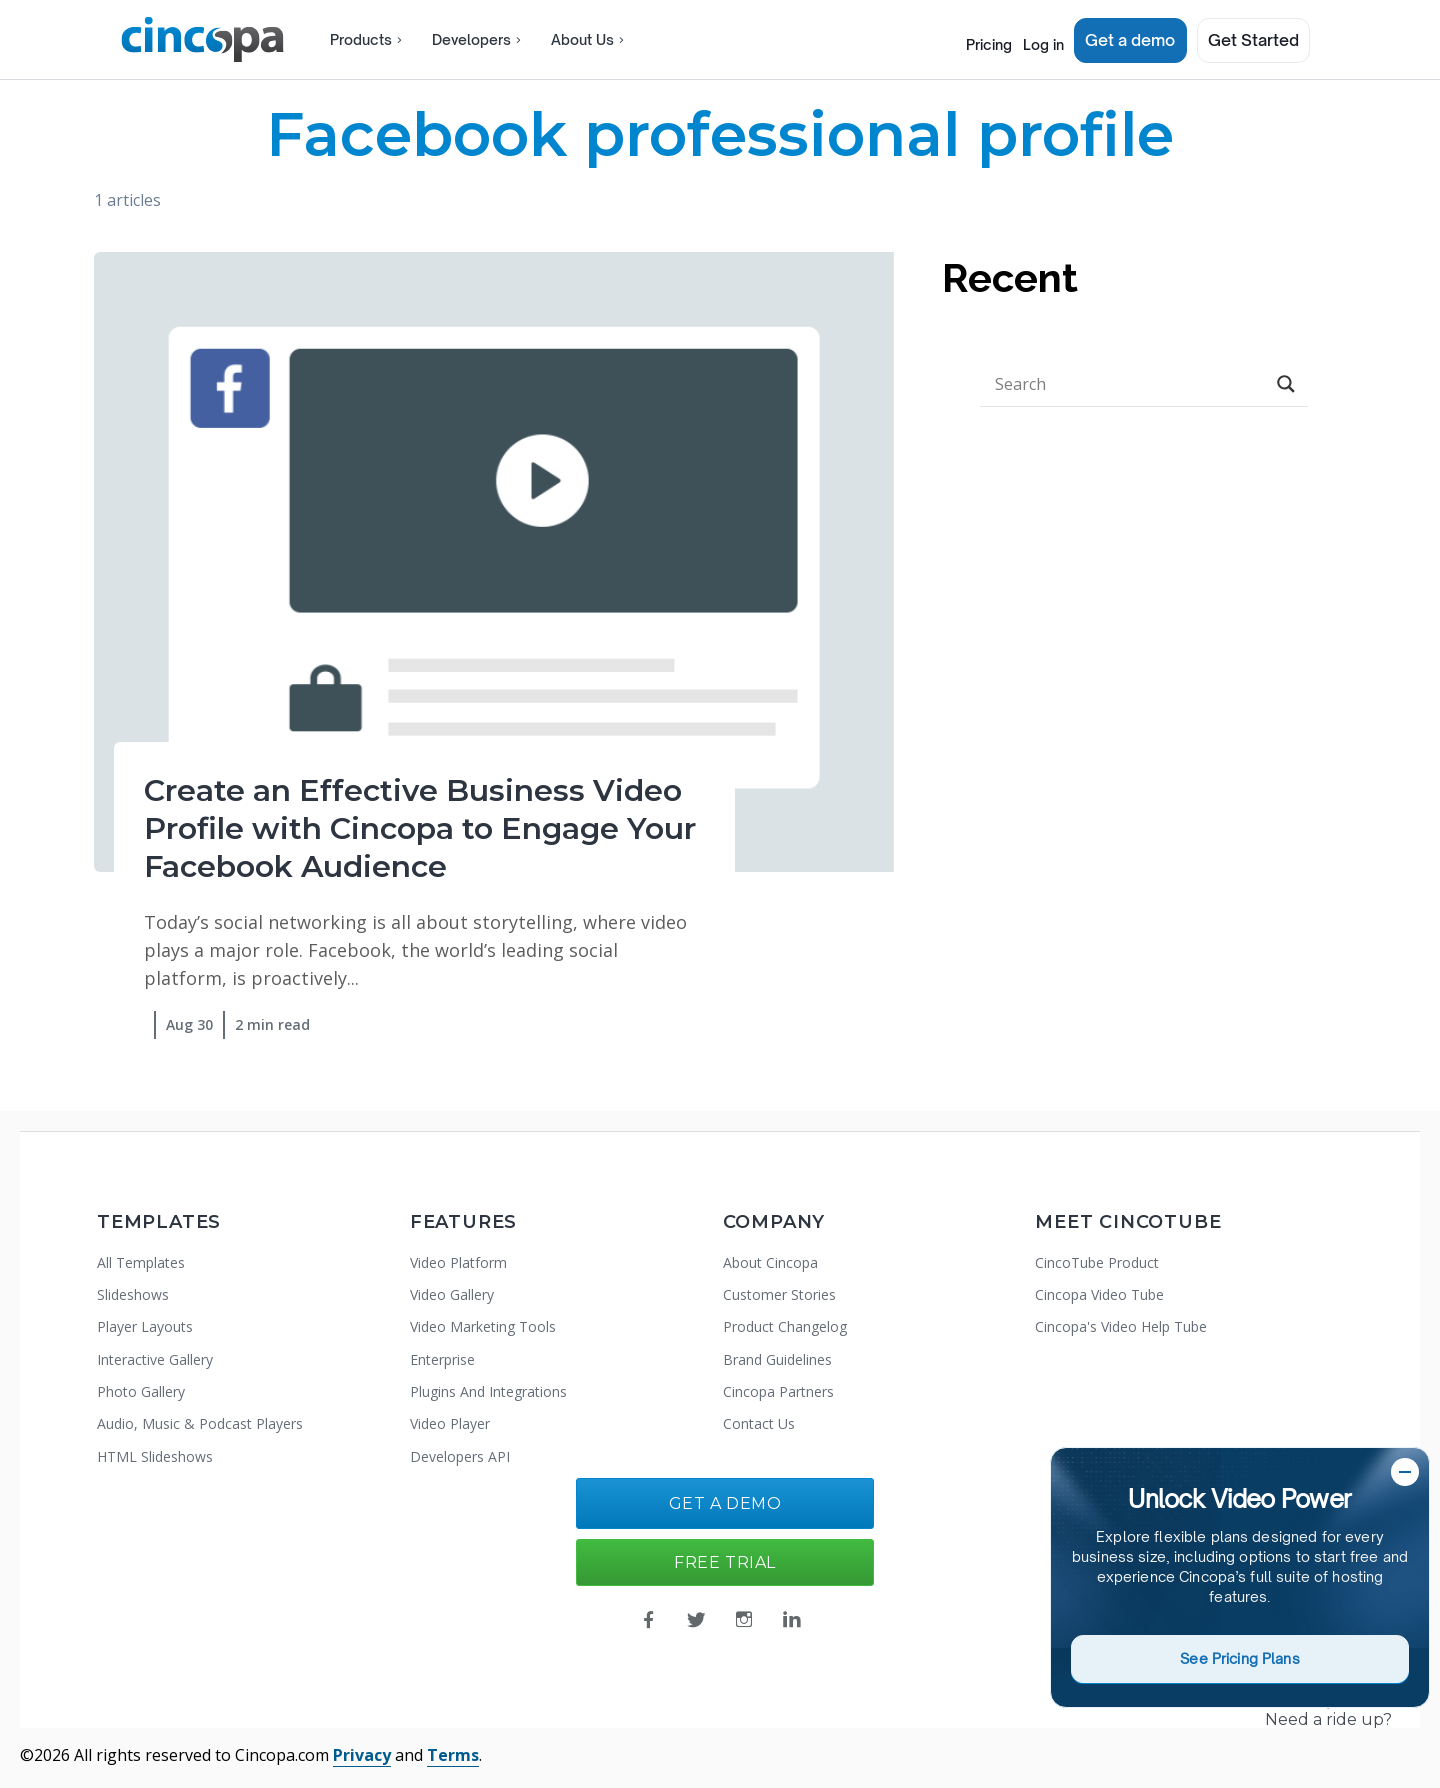 The height and width of the screenshot is (1788, 1440). What do you see at coordinates (1097, 1262) in the screenshot?
I see `CincoTube Product` at bounding box center [1097, 1262].